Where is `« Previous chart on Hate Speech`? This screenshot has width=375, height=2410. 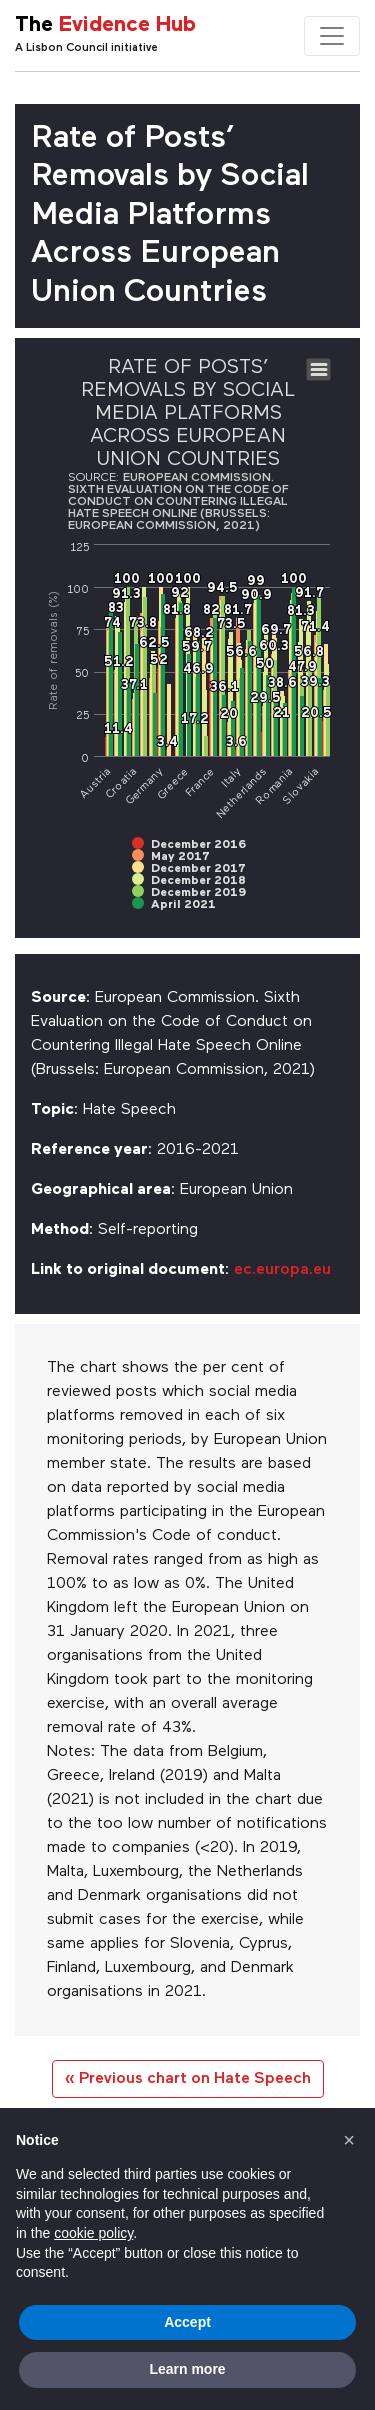 « Previous chart on Hate Speech is located at coordinates (188, 2079).